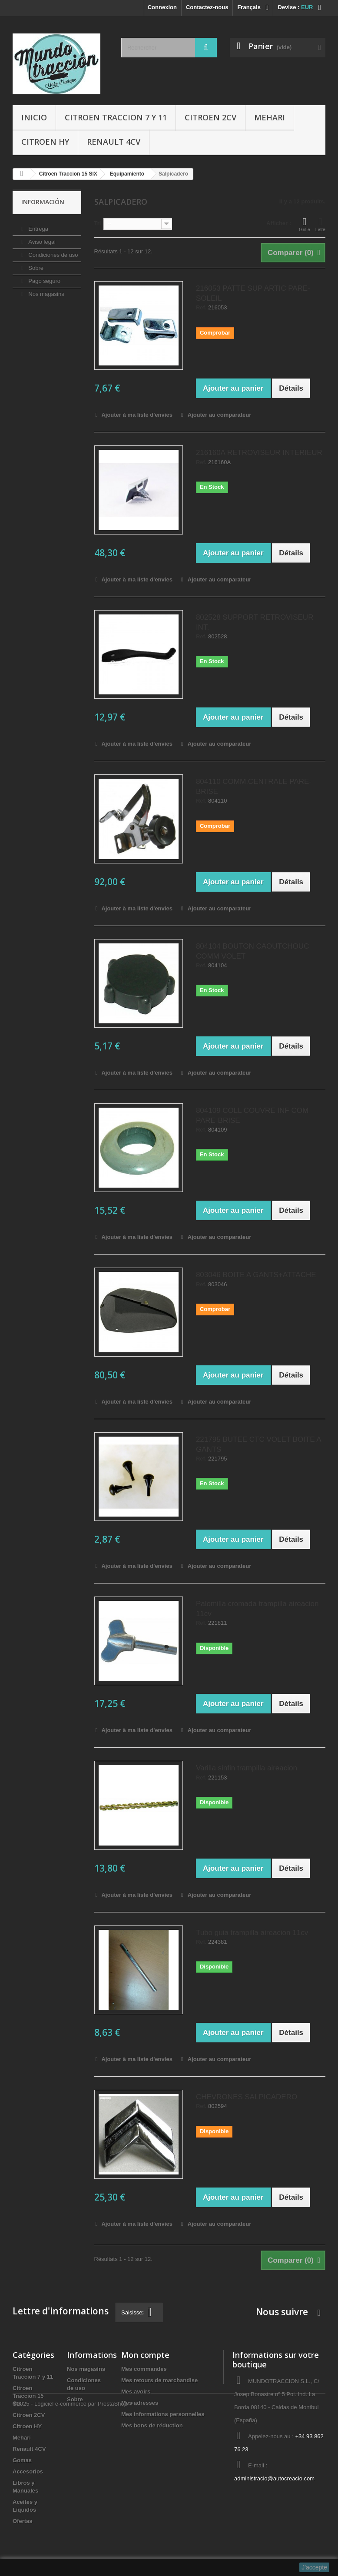 This screenshot has height=2576, width=338. I want to click on Gomas, so click(22, 2460).